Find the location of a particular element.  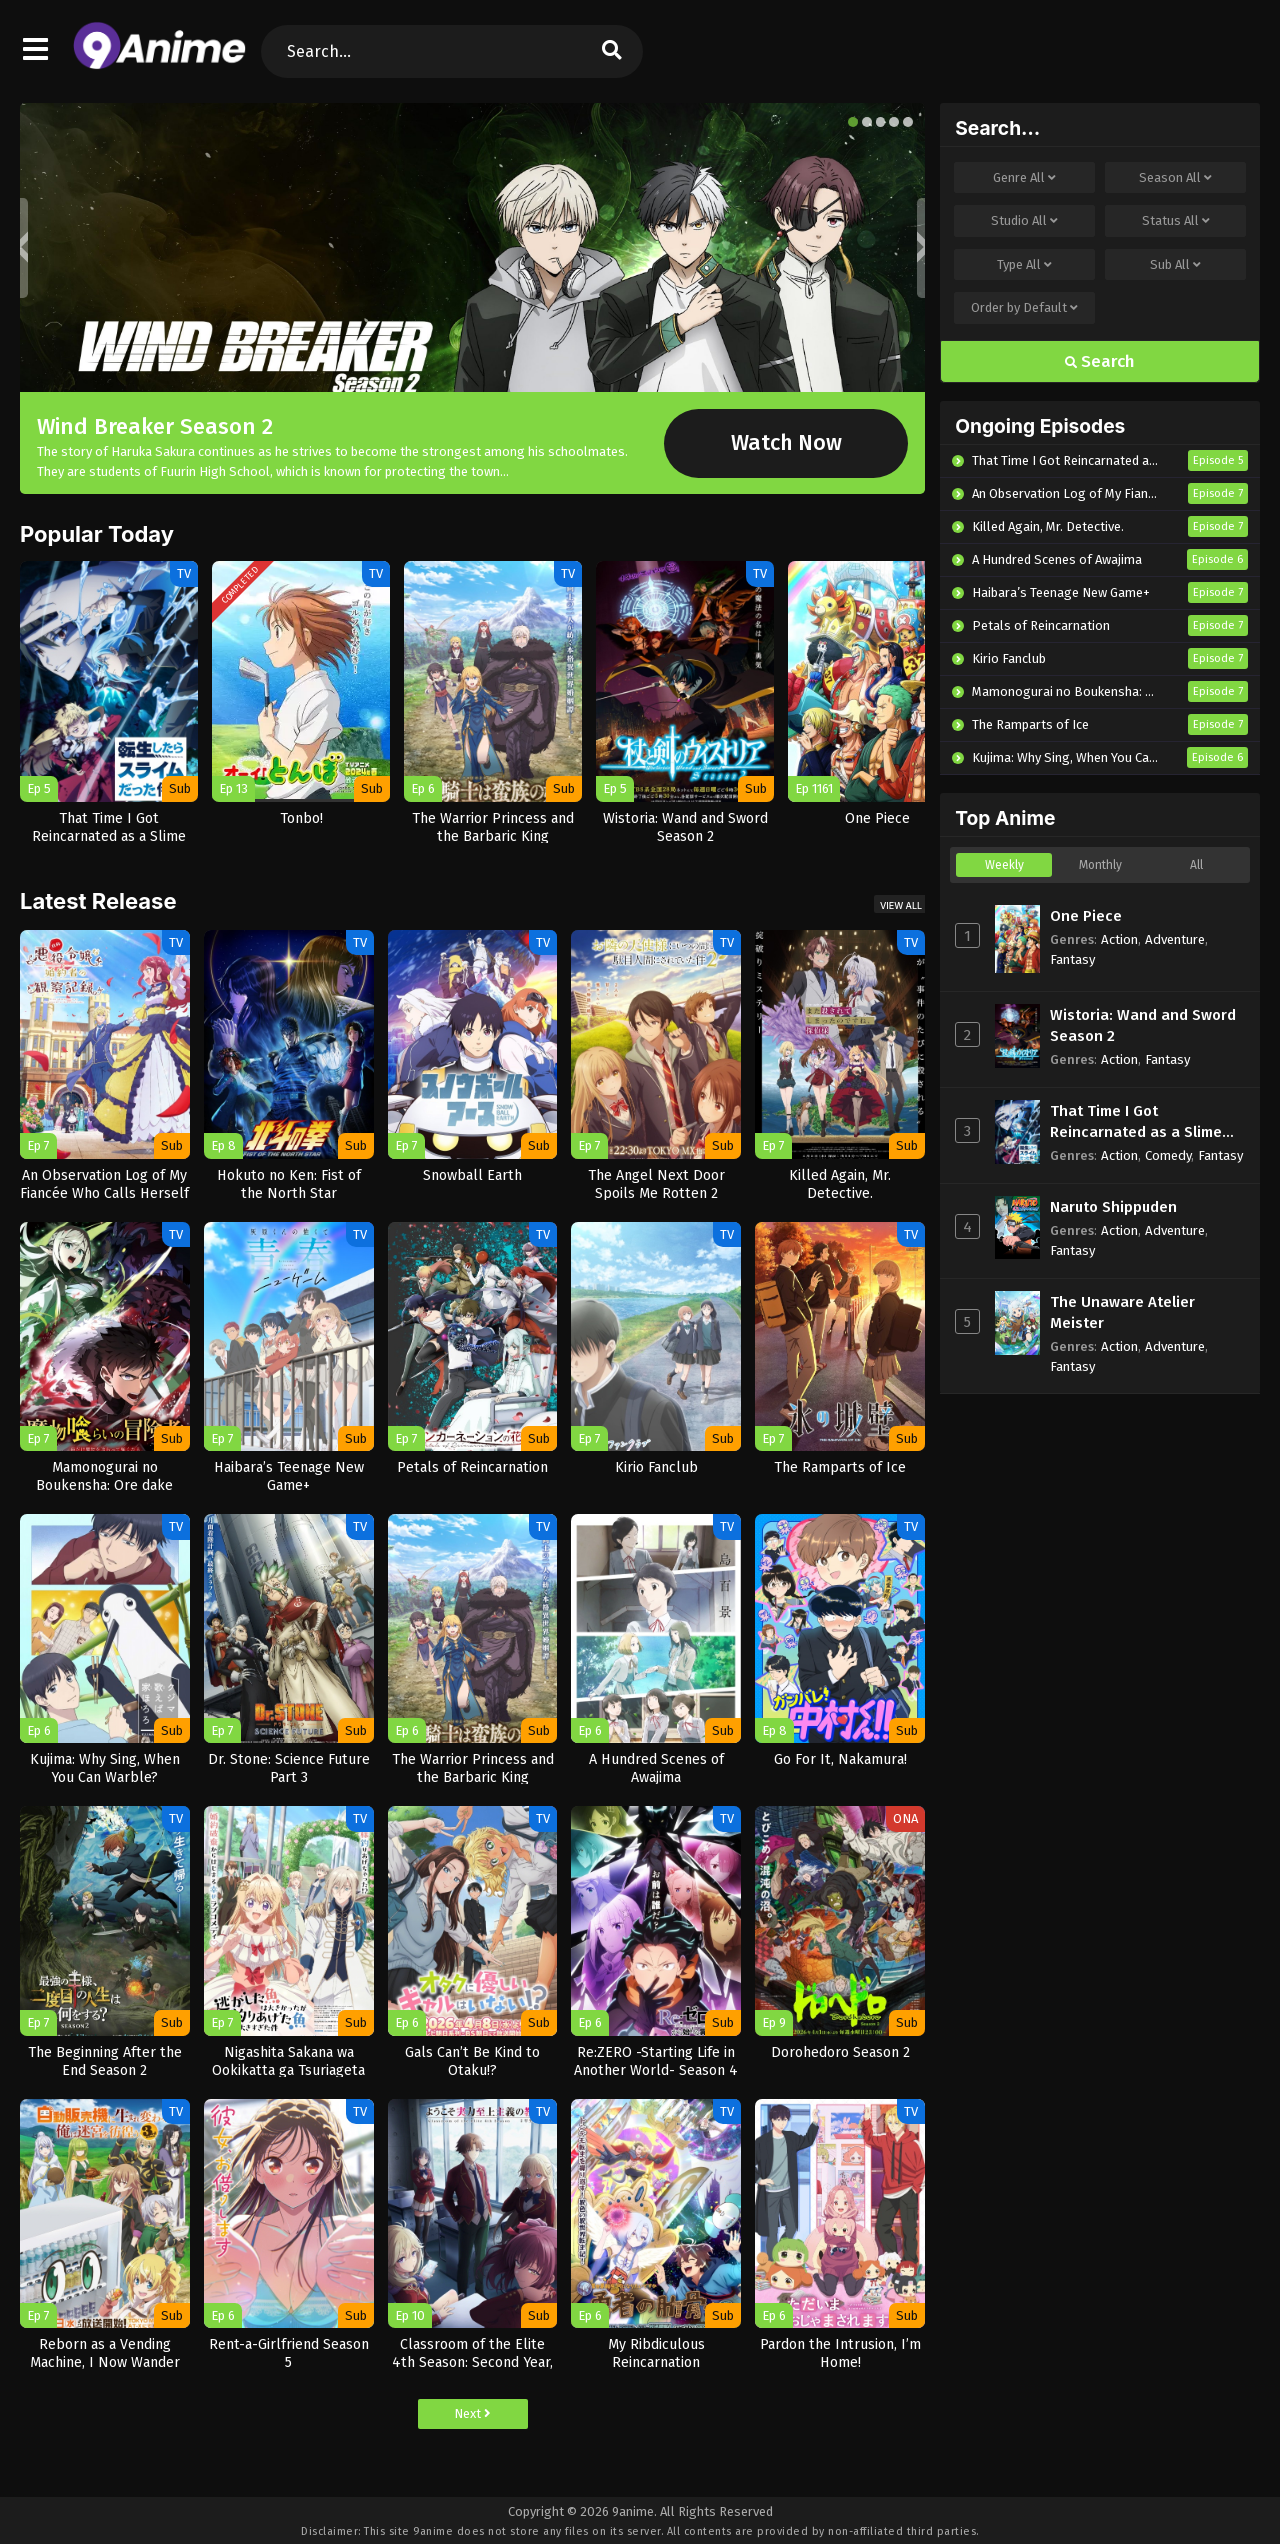

Adventure is located at coordinates (1175, 939).